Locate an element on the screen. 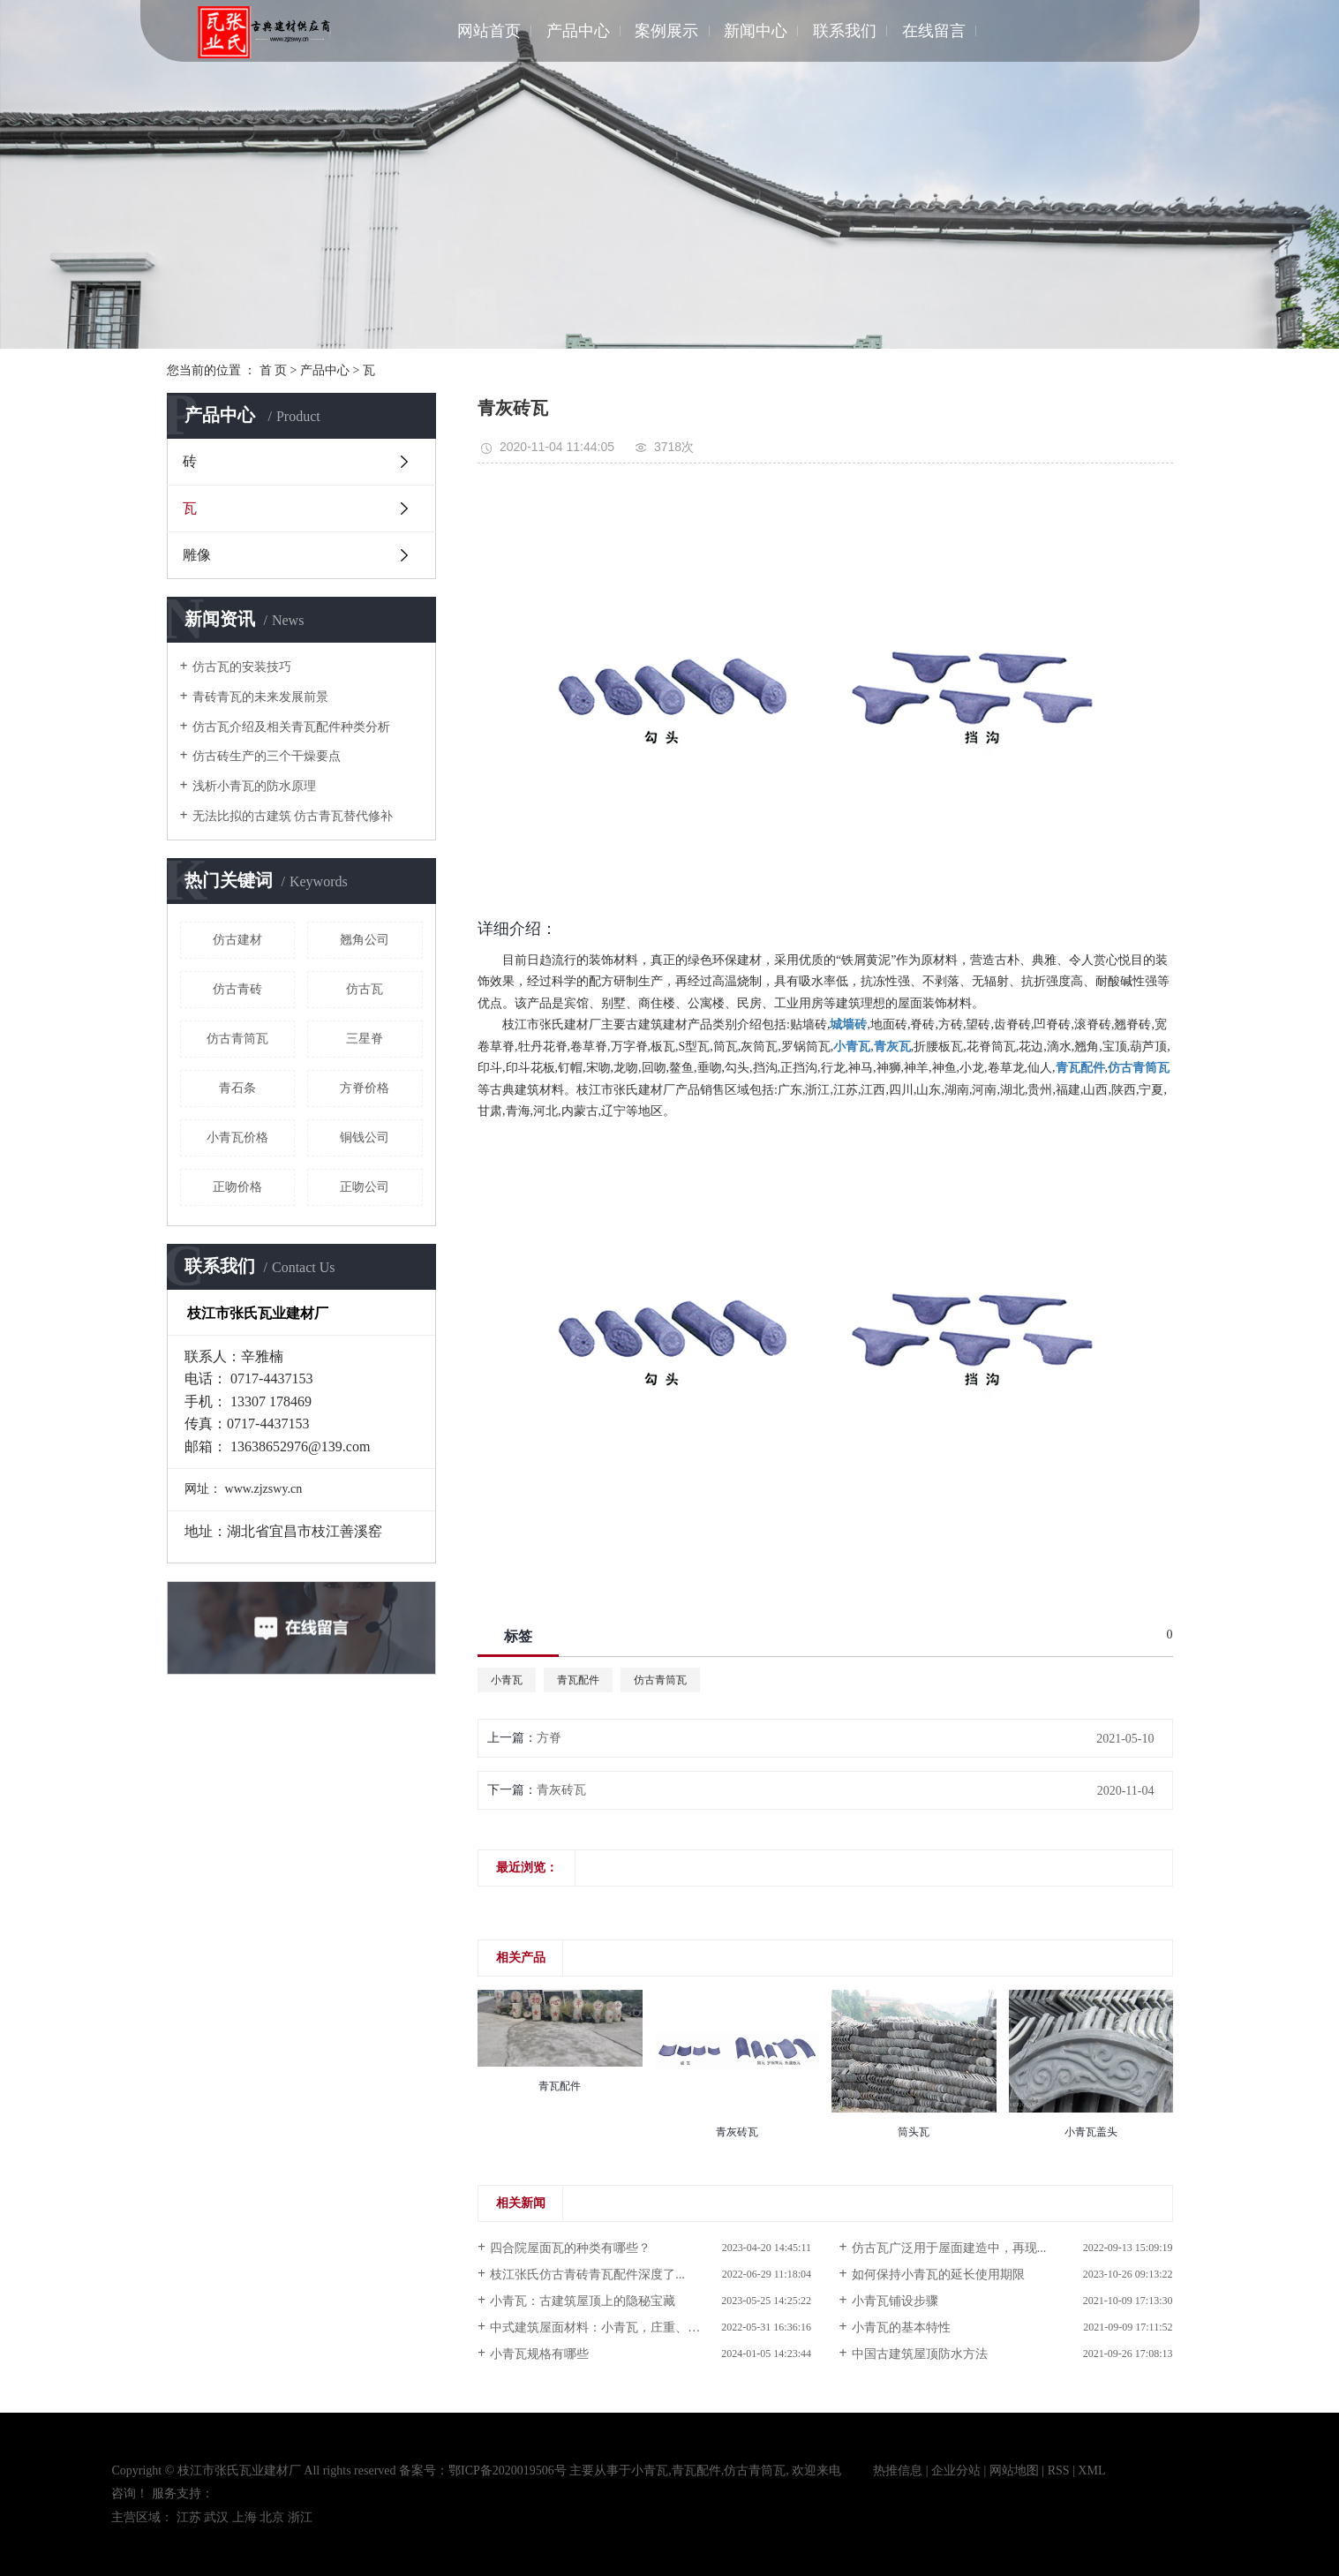 The height and width of the screenshot is (2576, 1339). 联系我们 is located at coordinates (844, 31).